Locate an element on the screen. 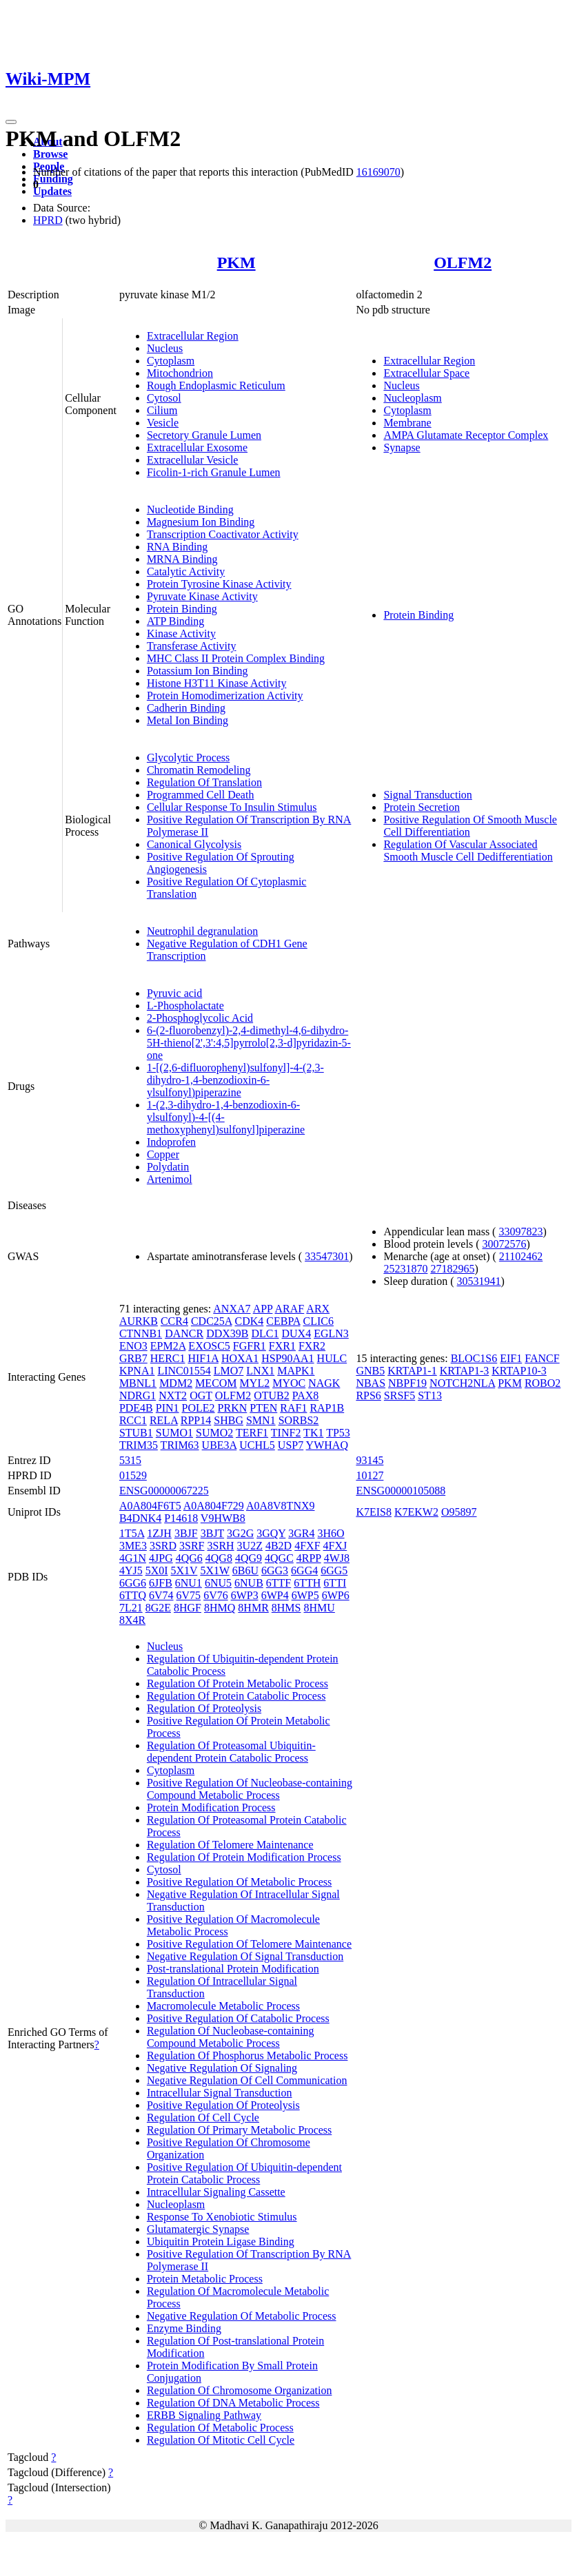 The image size is (577, 2576). ST13 is located at coordinates (430, 1395).